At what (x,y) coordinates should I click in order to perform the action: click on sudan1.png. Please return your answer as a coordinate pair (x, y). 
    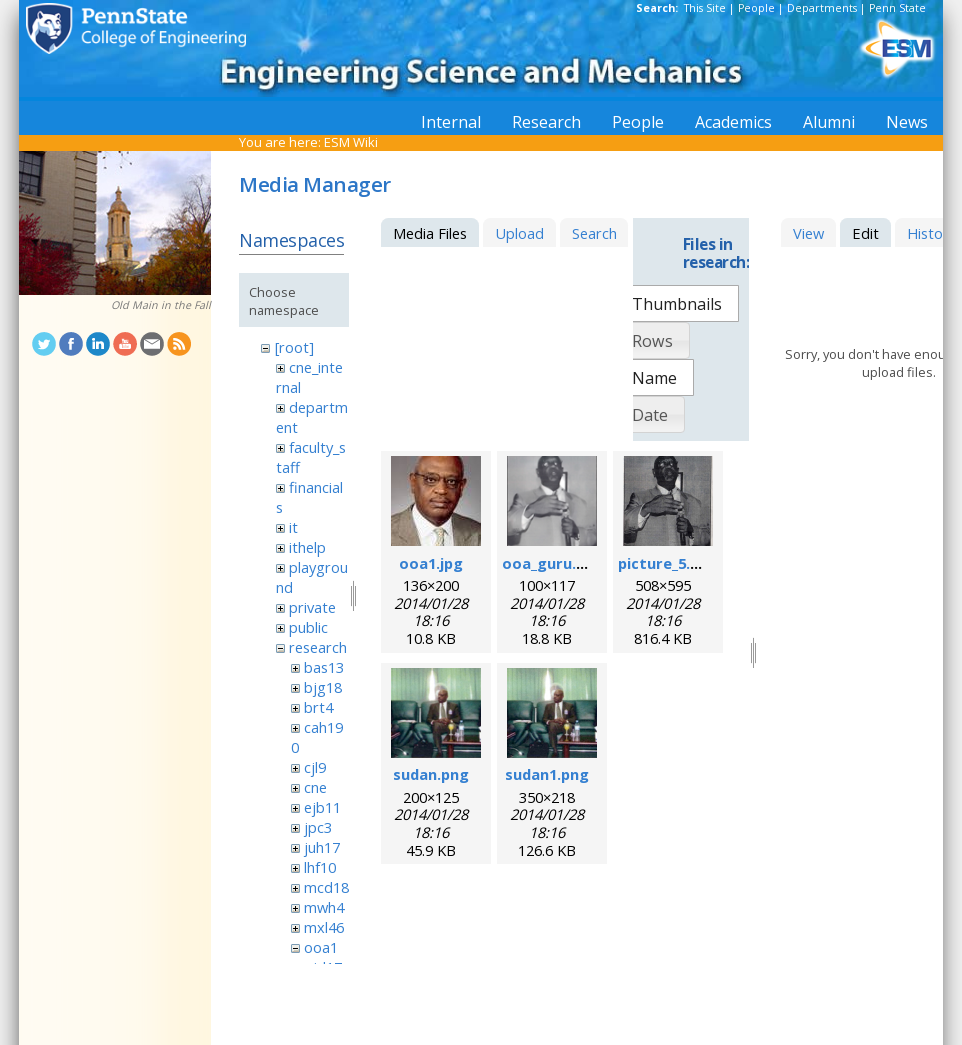
    Looking at the image, I should click on (547, 774).